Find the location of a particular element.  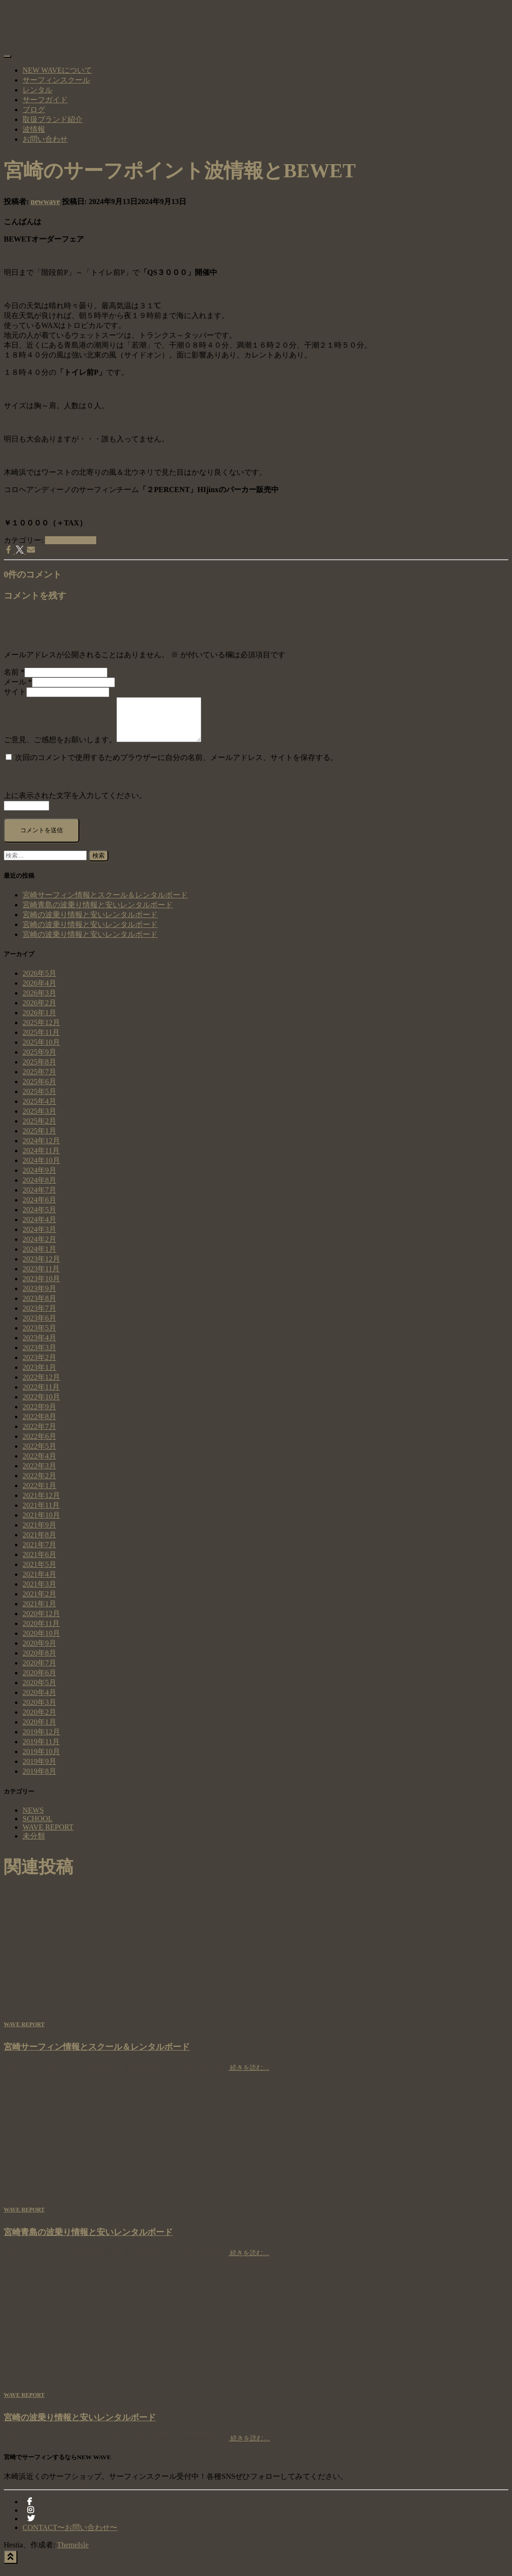

2021年10月 is located at coordinates (41, 1523).